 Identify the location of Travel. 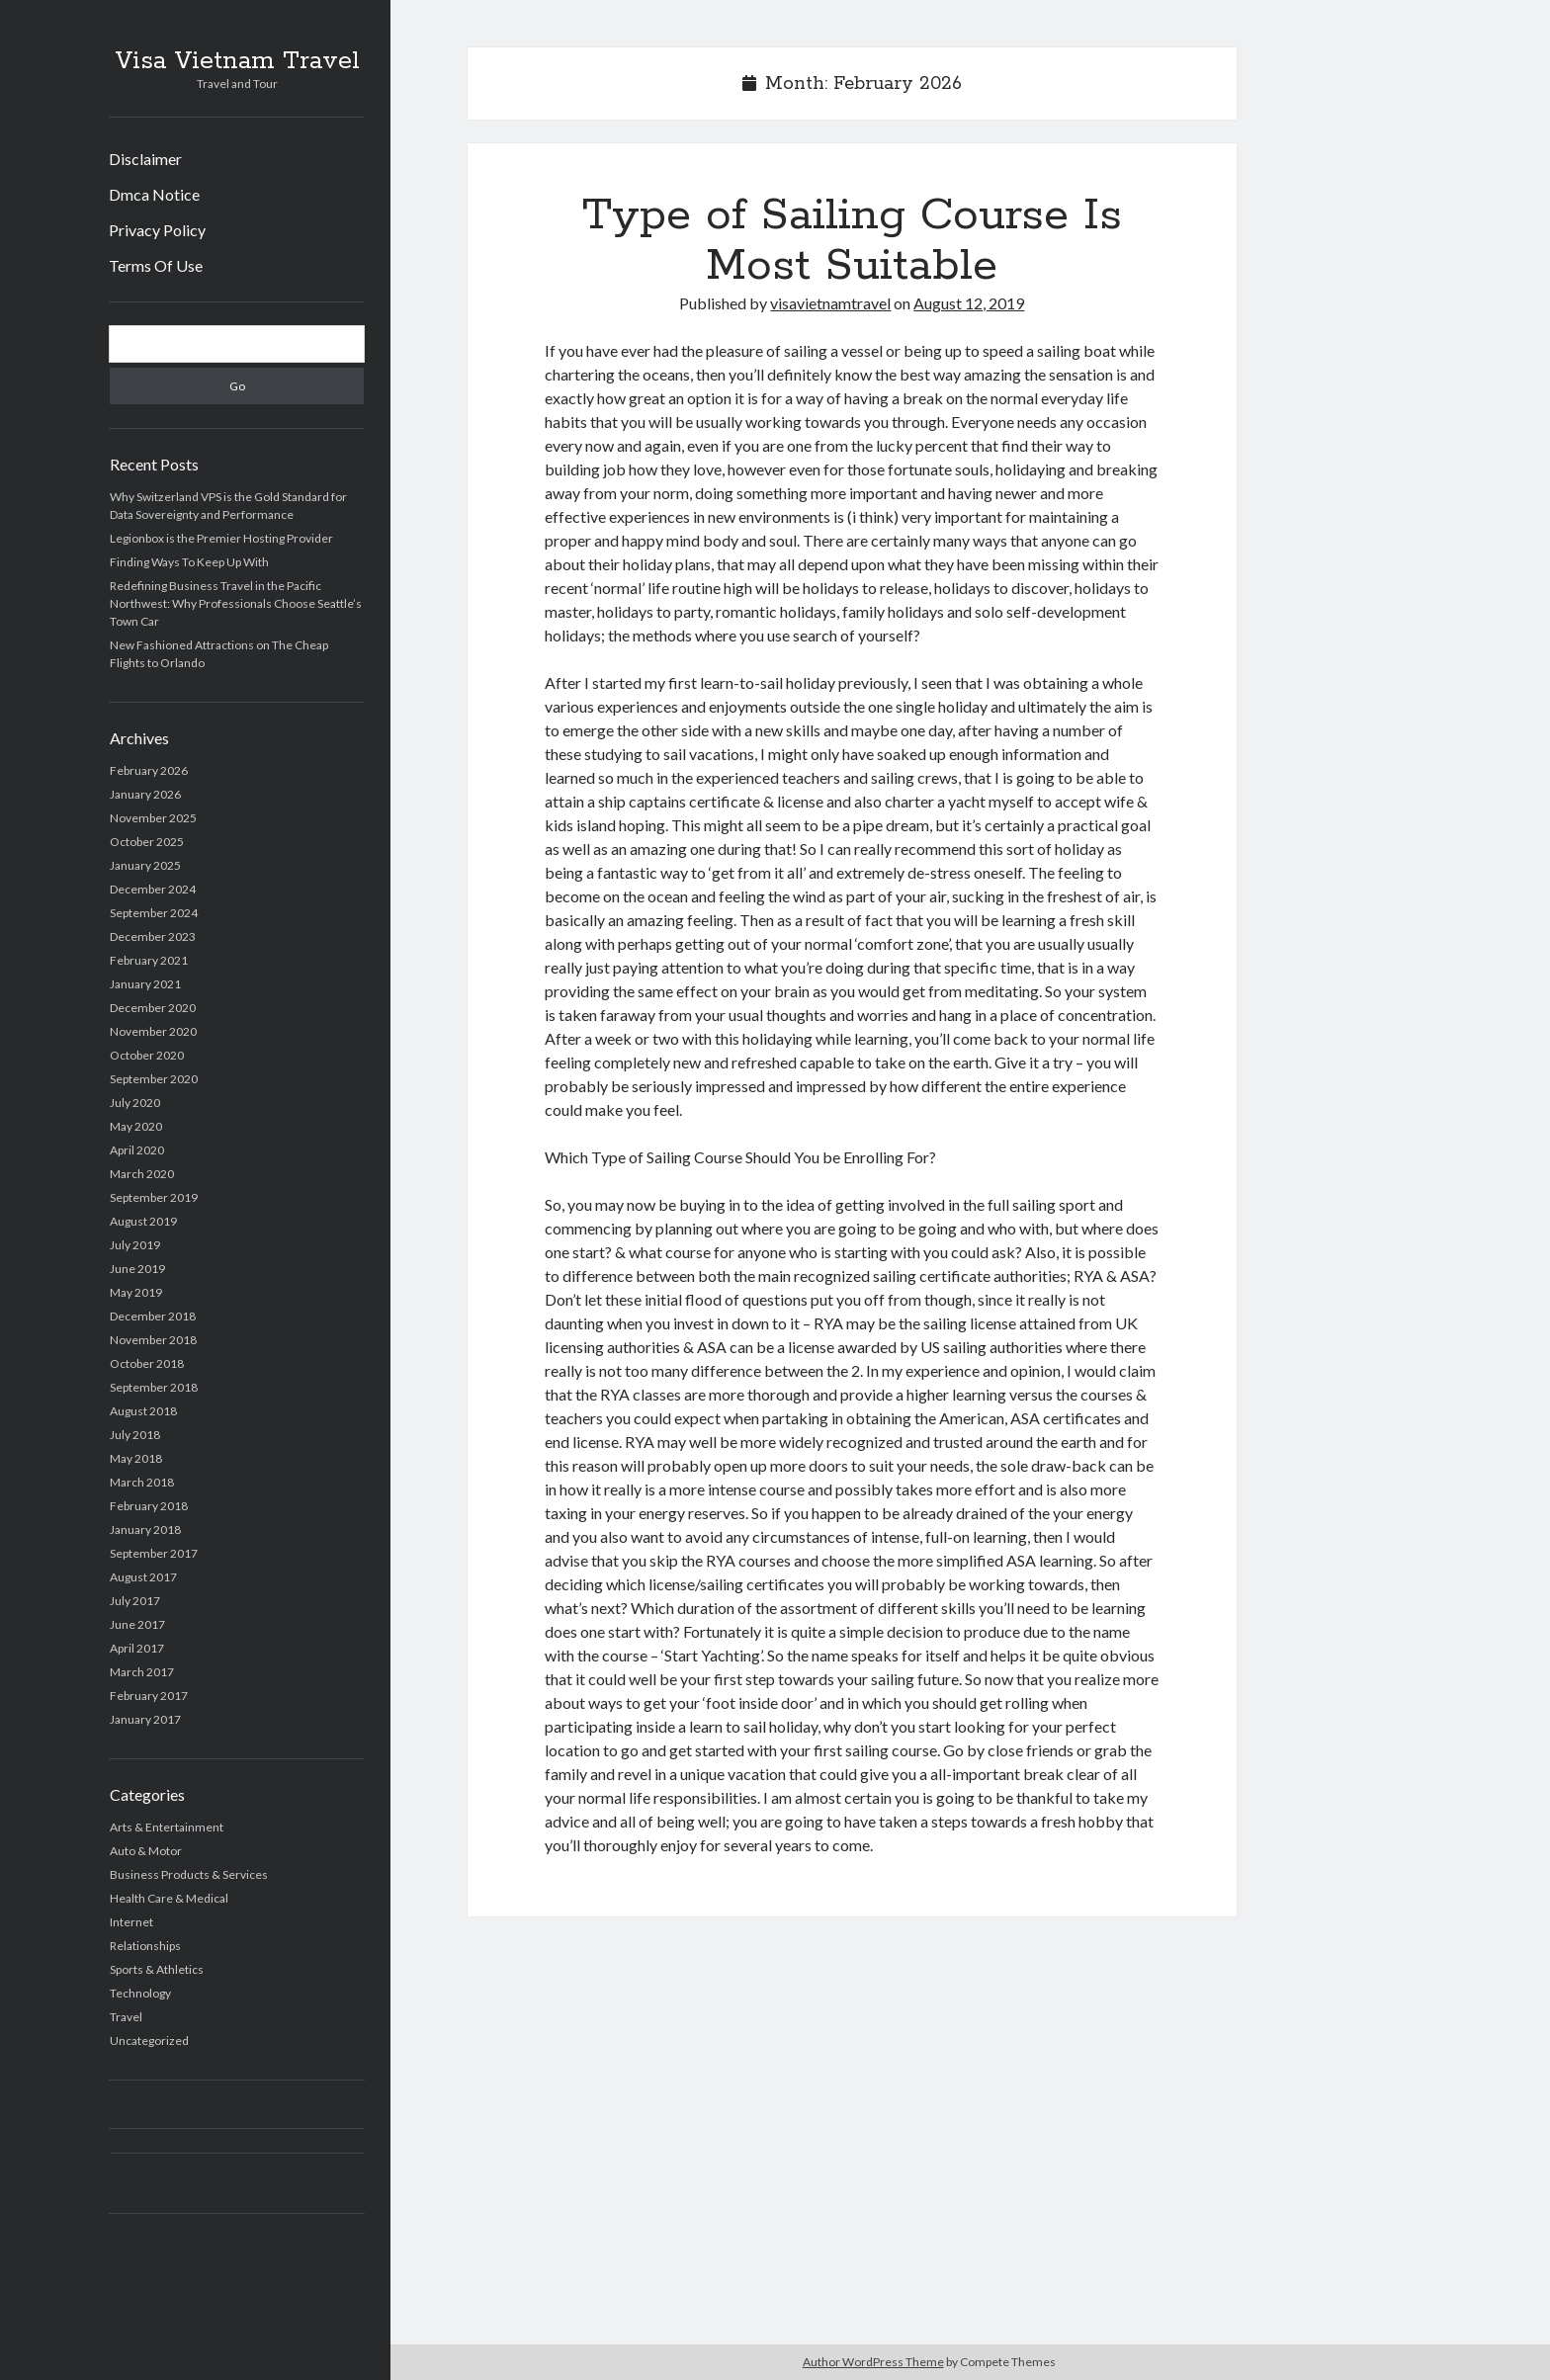
(126, 2016).